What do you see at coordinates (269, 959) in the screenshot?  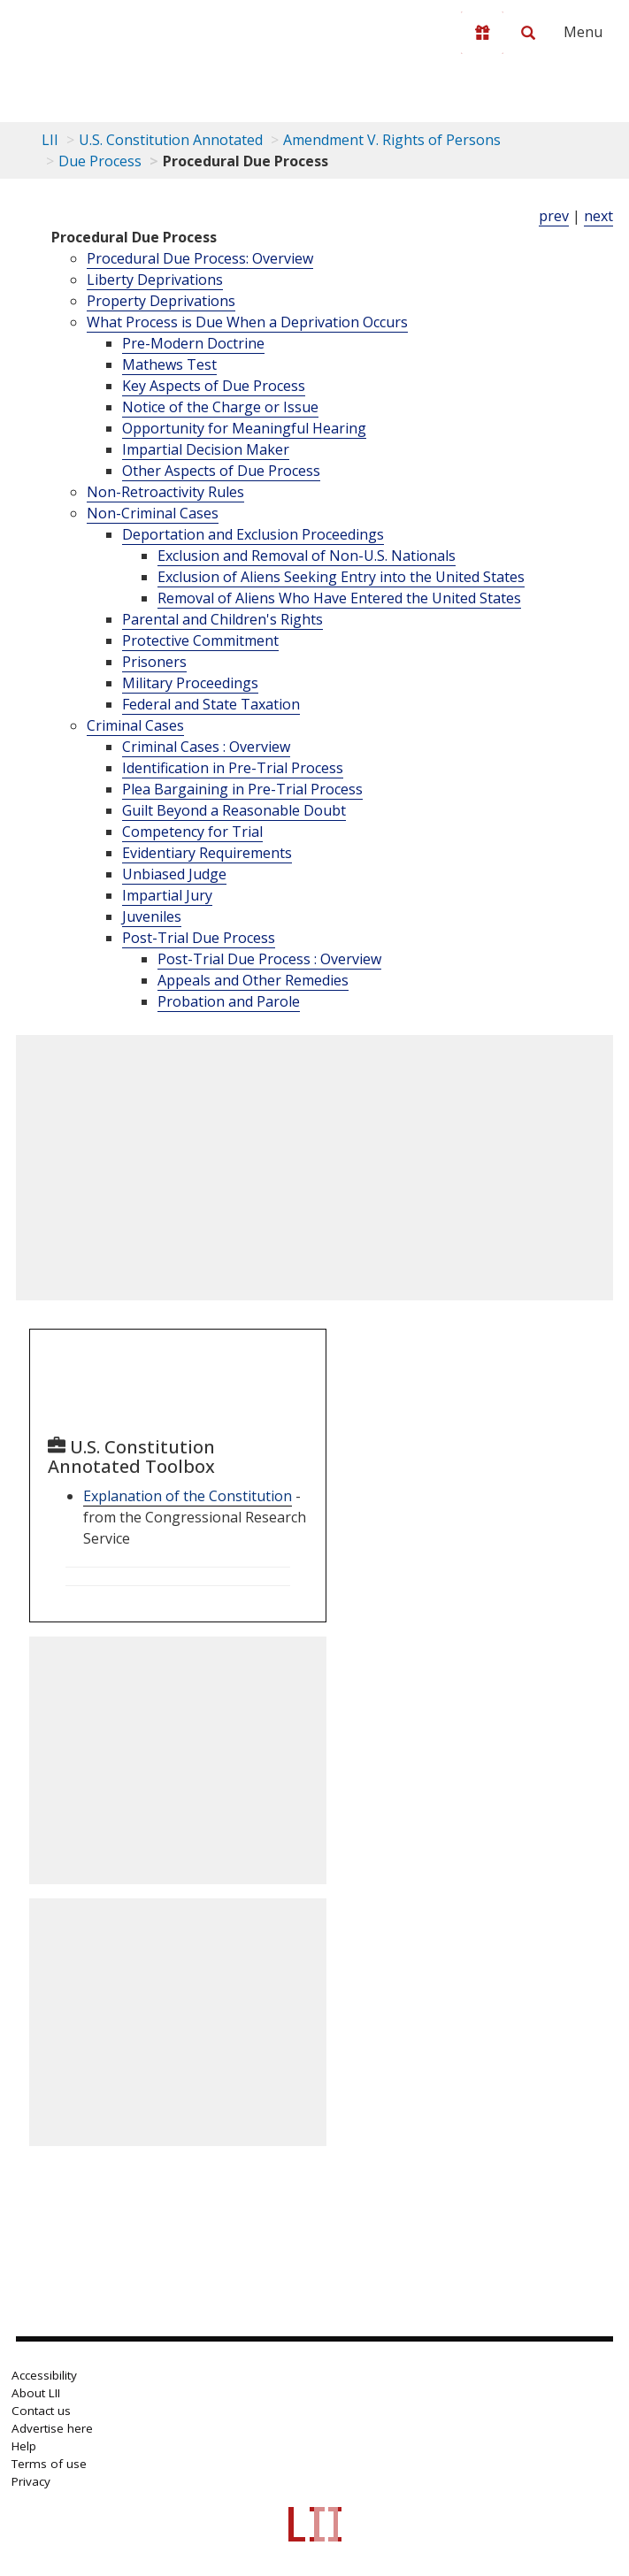 I see `Post-Trial Due Process : Overview` at bounding box center [269, 959].